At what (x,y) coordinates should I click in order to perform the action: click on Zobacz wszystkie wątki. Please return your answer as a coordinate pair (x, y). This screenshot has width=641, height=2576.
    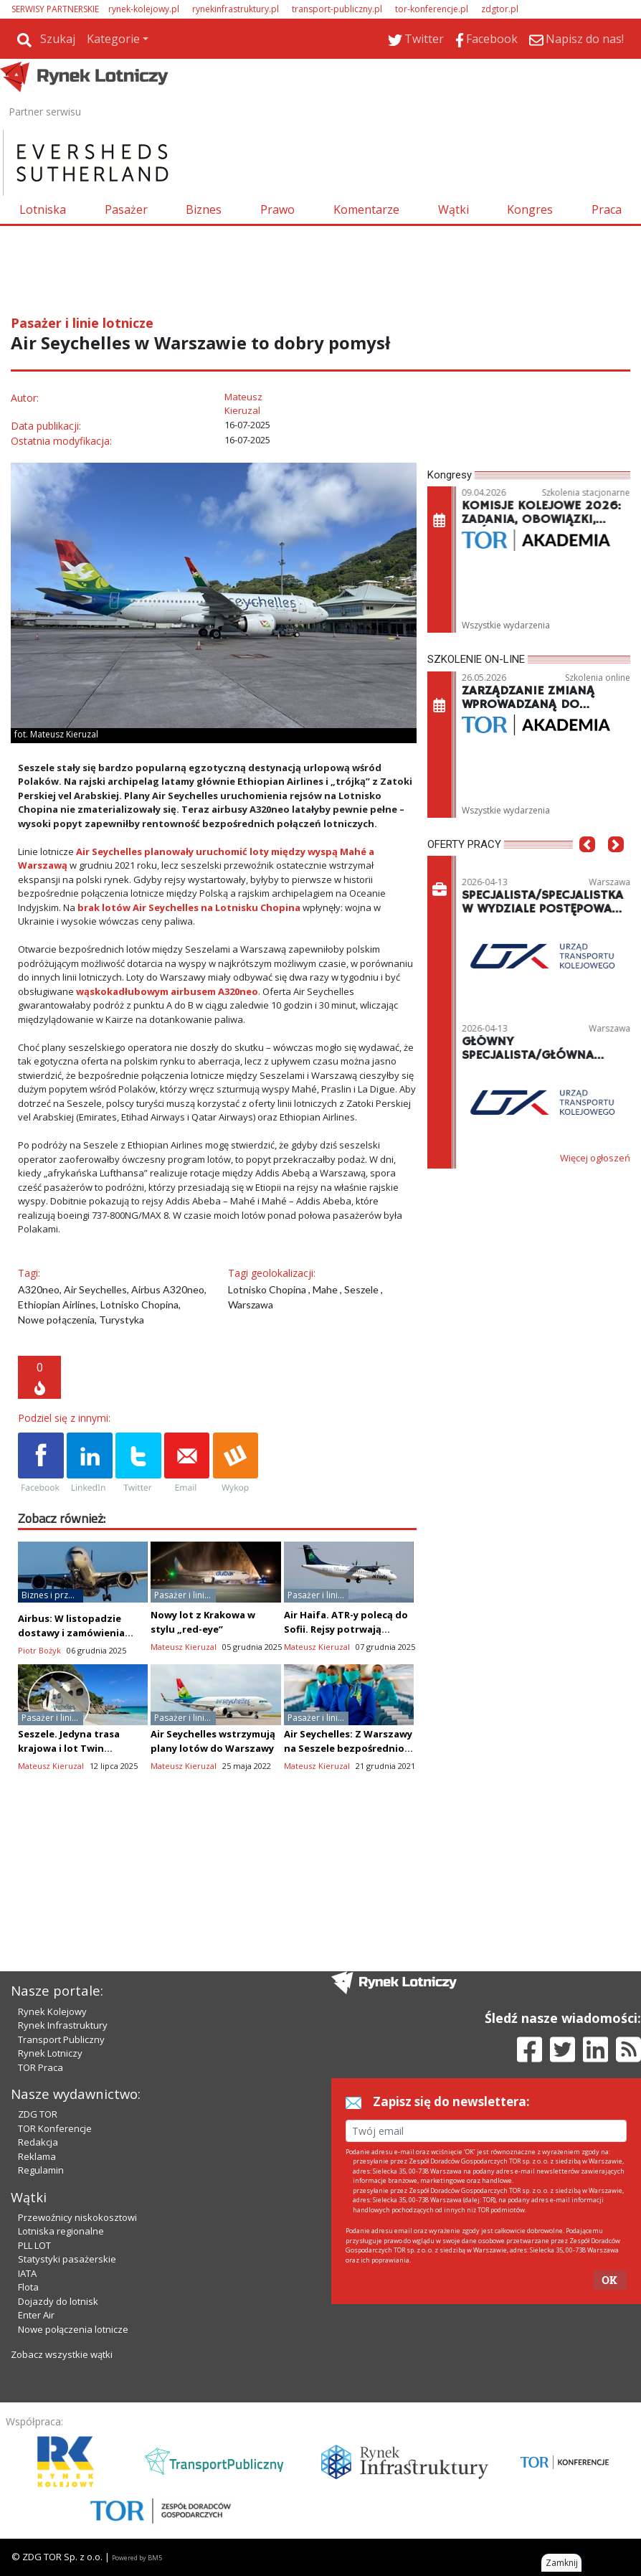
    Looking at the image, I should click on (62, 2354).